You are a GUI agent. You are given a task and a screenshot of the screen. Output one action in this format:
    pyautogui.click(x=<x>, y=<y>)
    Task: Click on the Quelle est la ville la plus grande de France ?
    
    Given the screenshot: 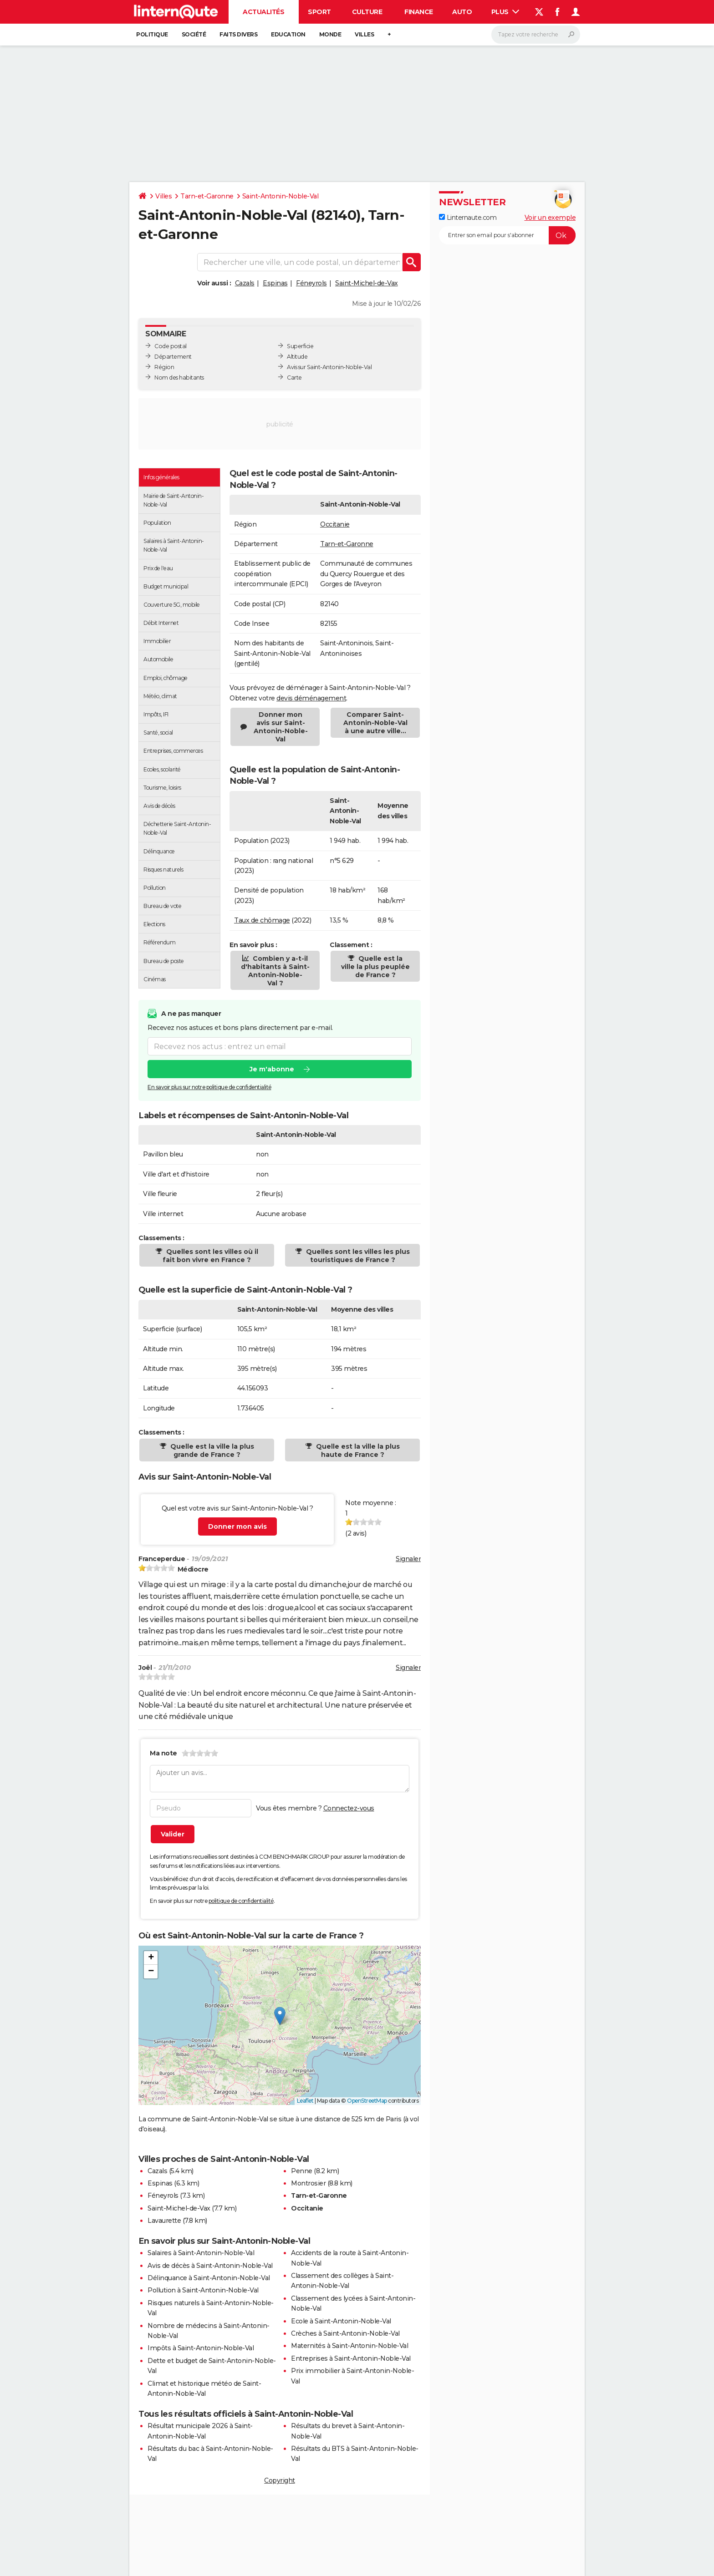 What is the action you would take?
    pyautogui.click(x=211, y=1450)
    